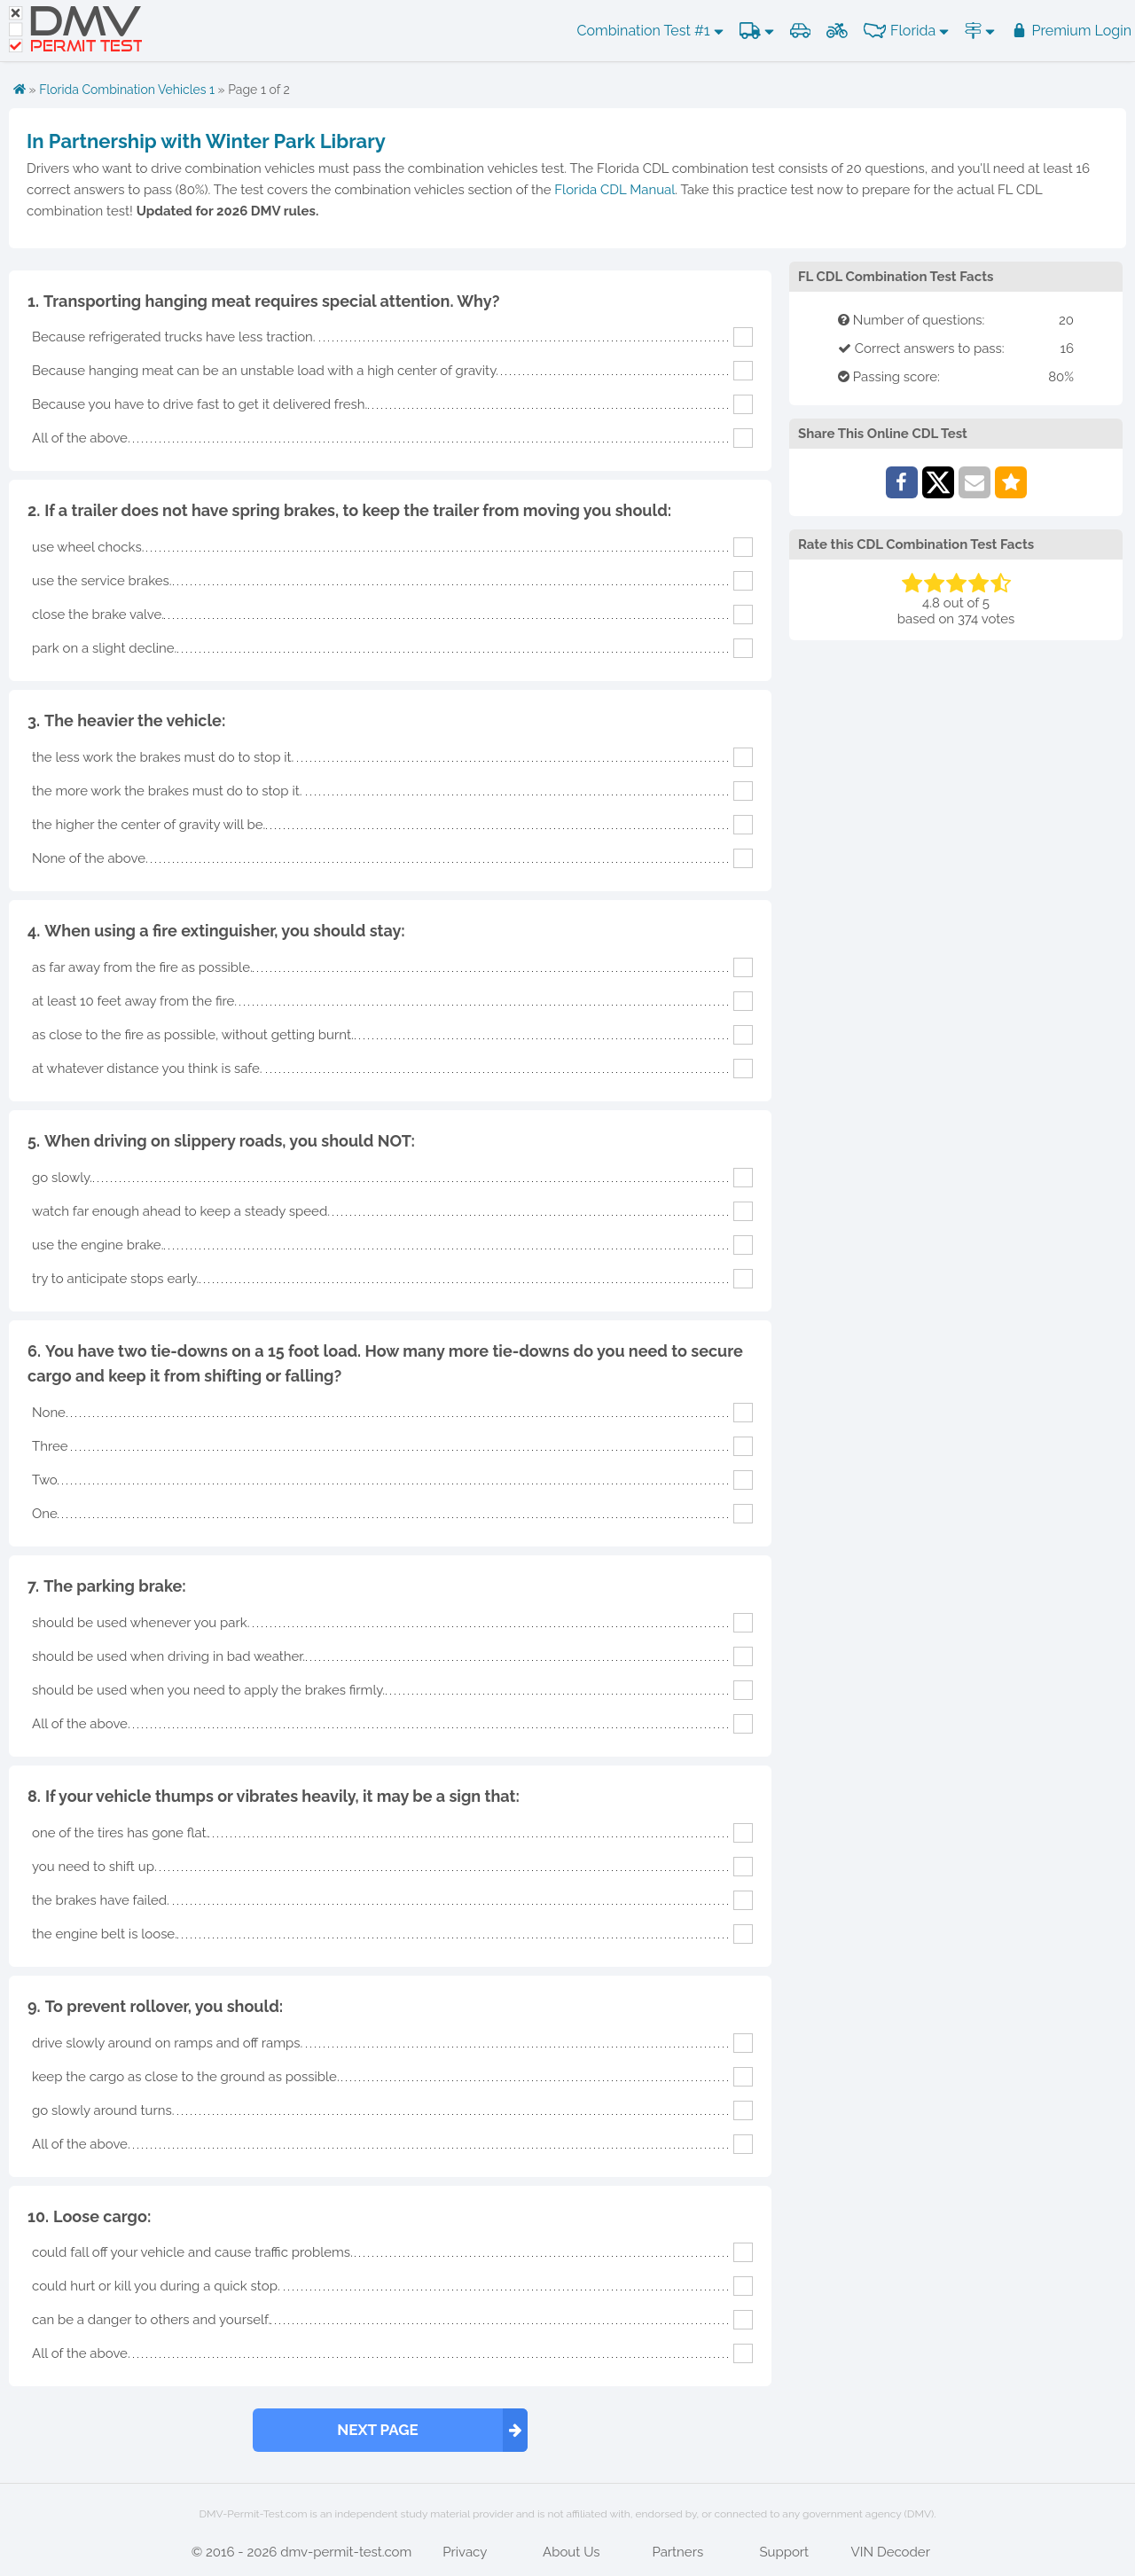 This screenshot has height=2576, width=1135. Describe the element at coordinates (127, 89) in the screenshot. I see `Florida Combination Vehicles 1` at that location.